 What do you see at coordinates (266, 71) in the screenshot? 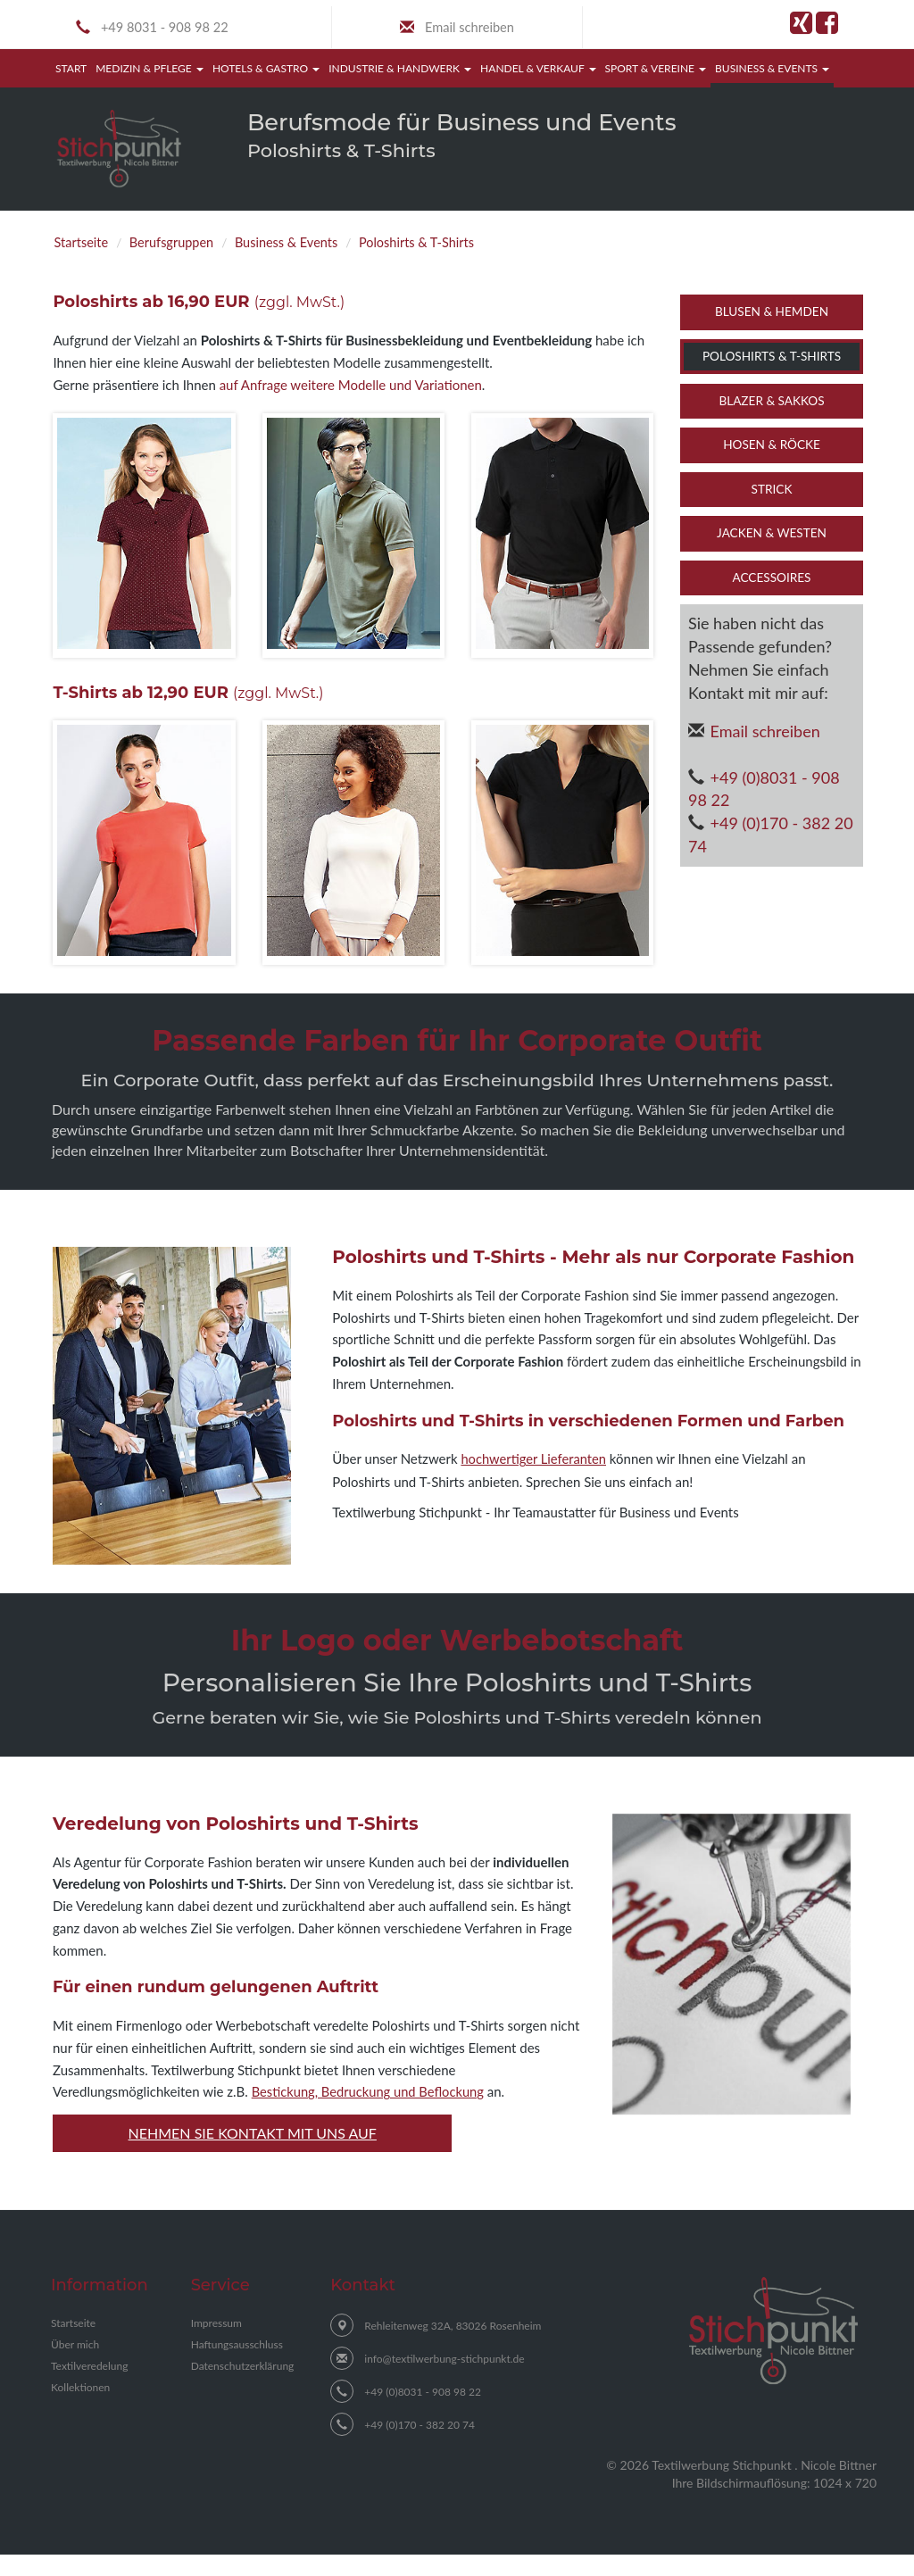
I see `Hotels & Gastro [button]` at bounding box center [266, 71].